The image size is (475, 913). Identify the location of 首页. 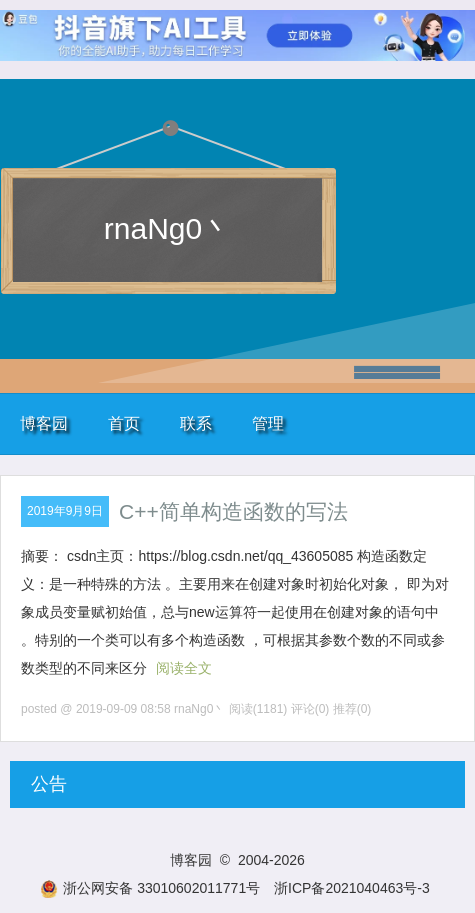
(124, 423).